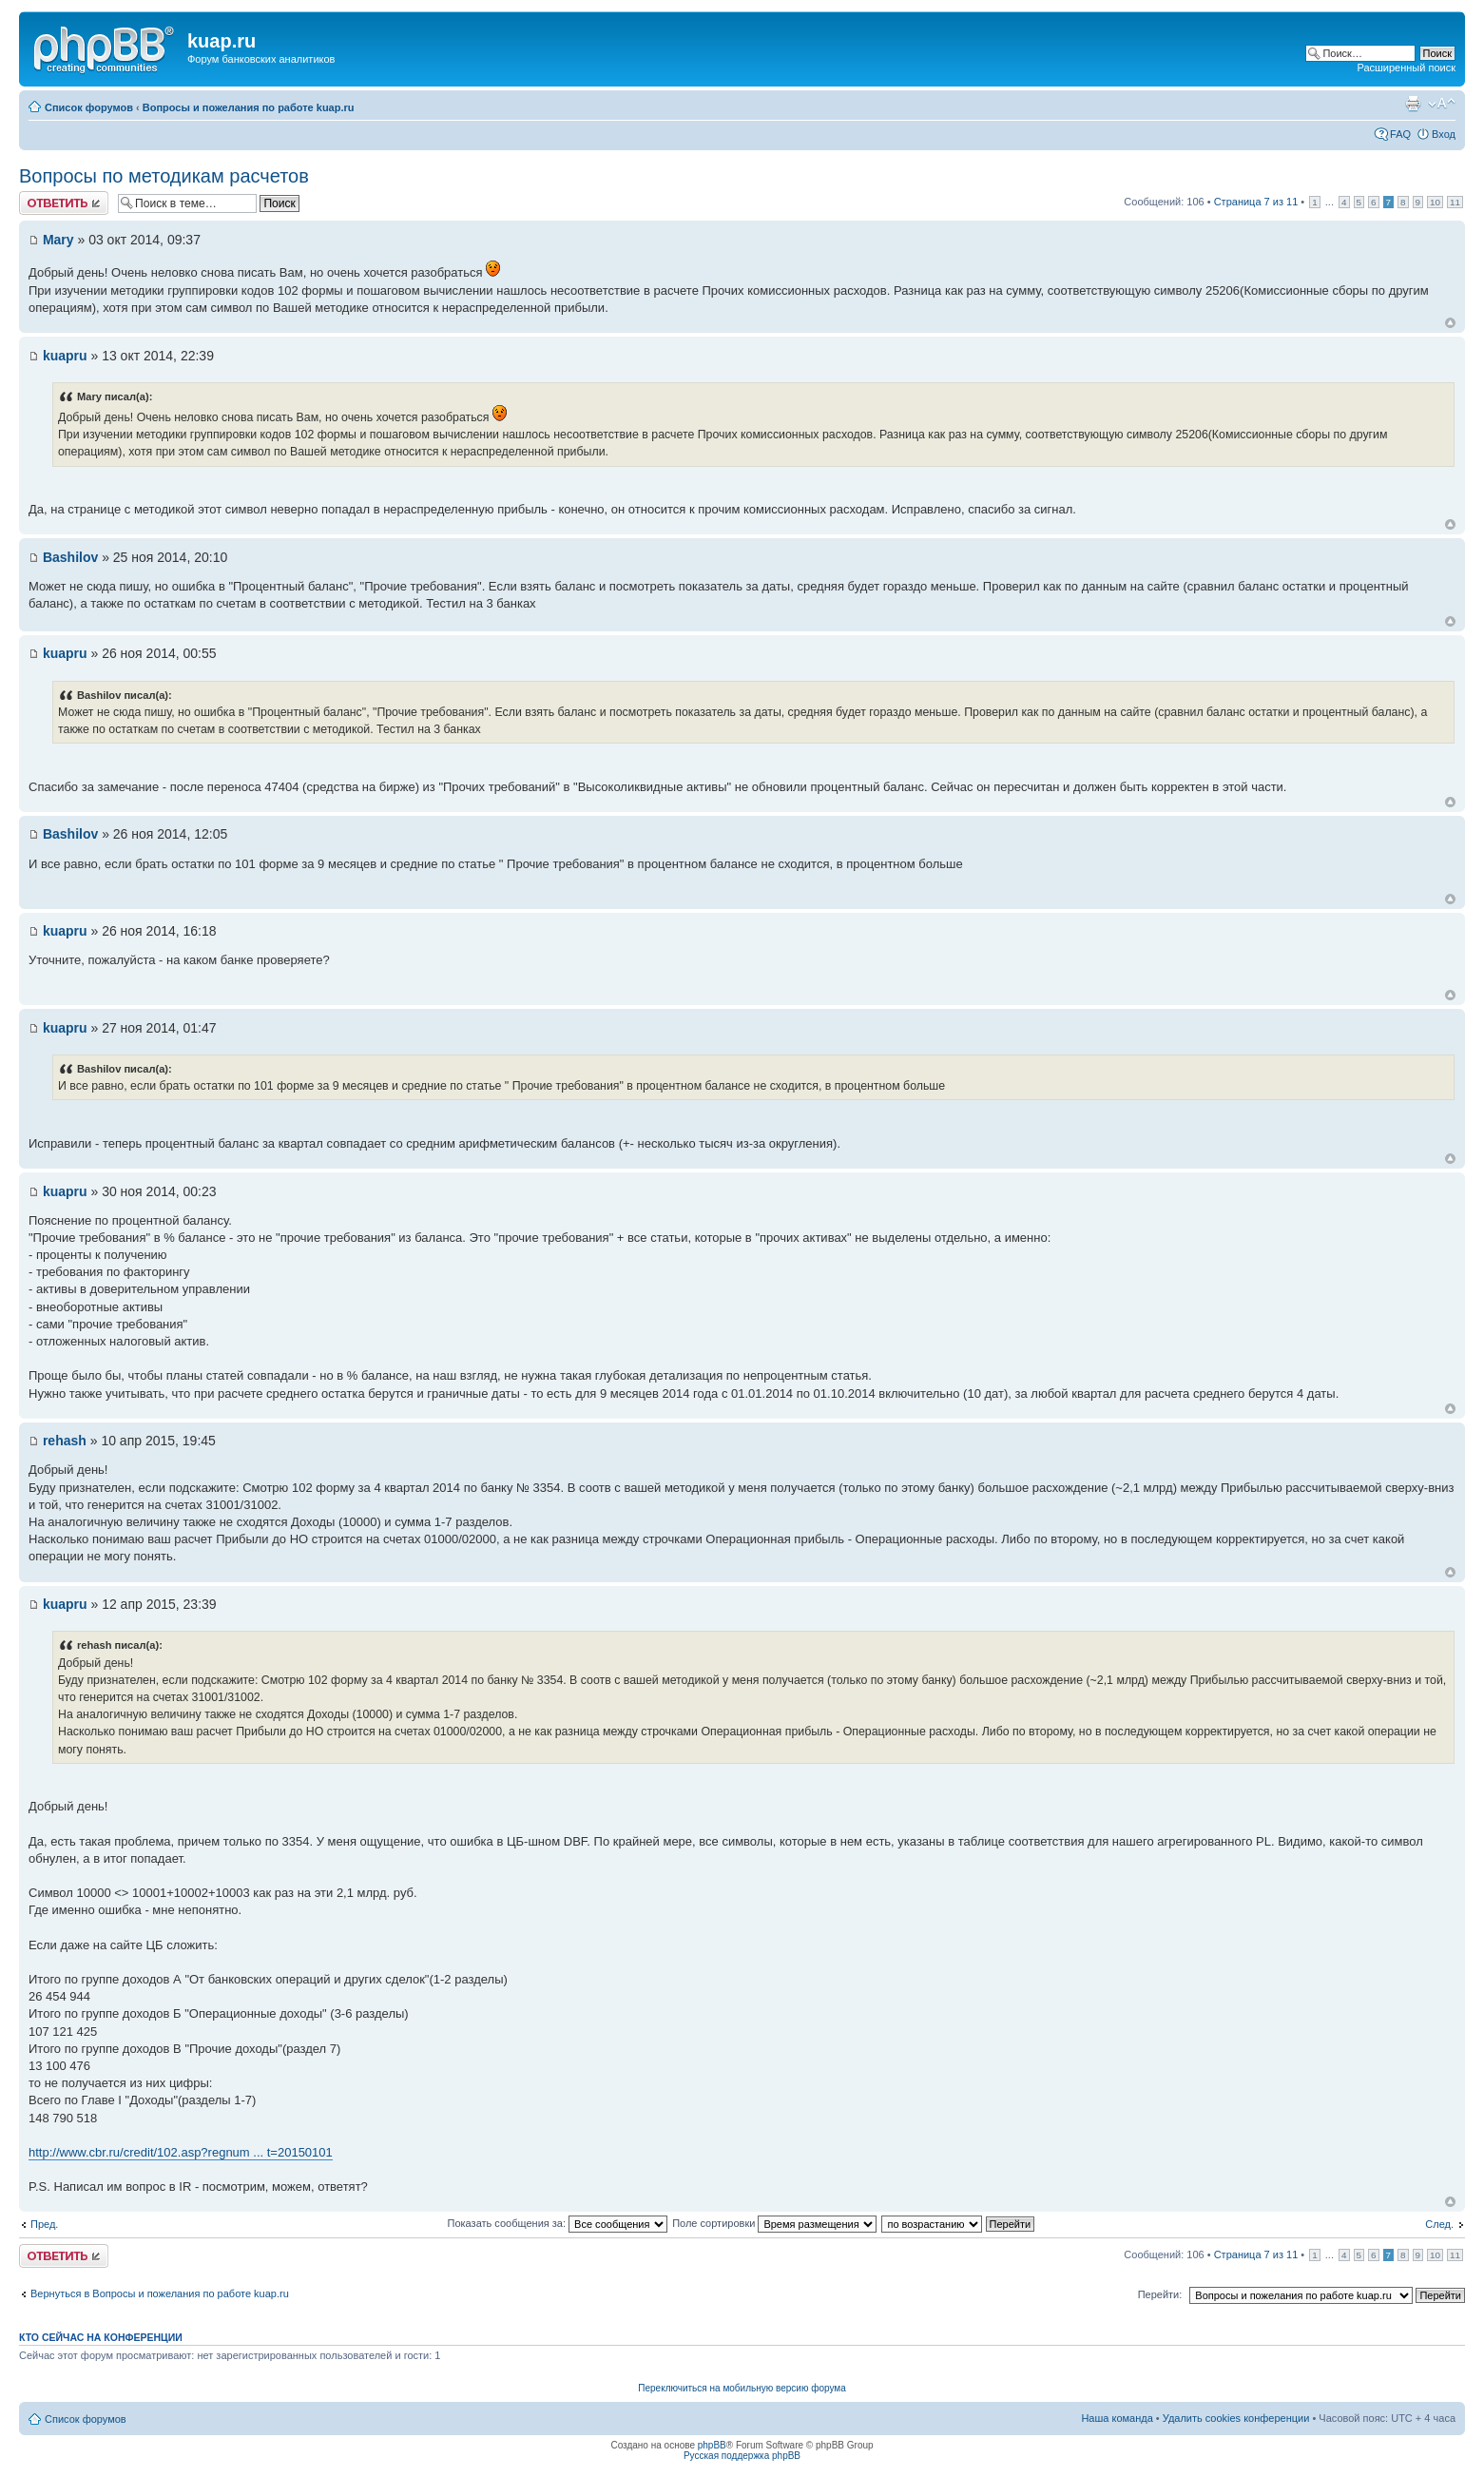 This screenshot has height=2477, width=1484. I want to click on Перейти:, so click(1160, 2294).